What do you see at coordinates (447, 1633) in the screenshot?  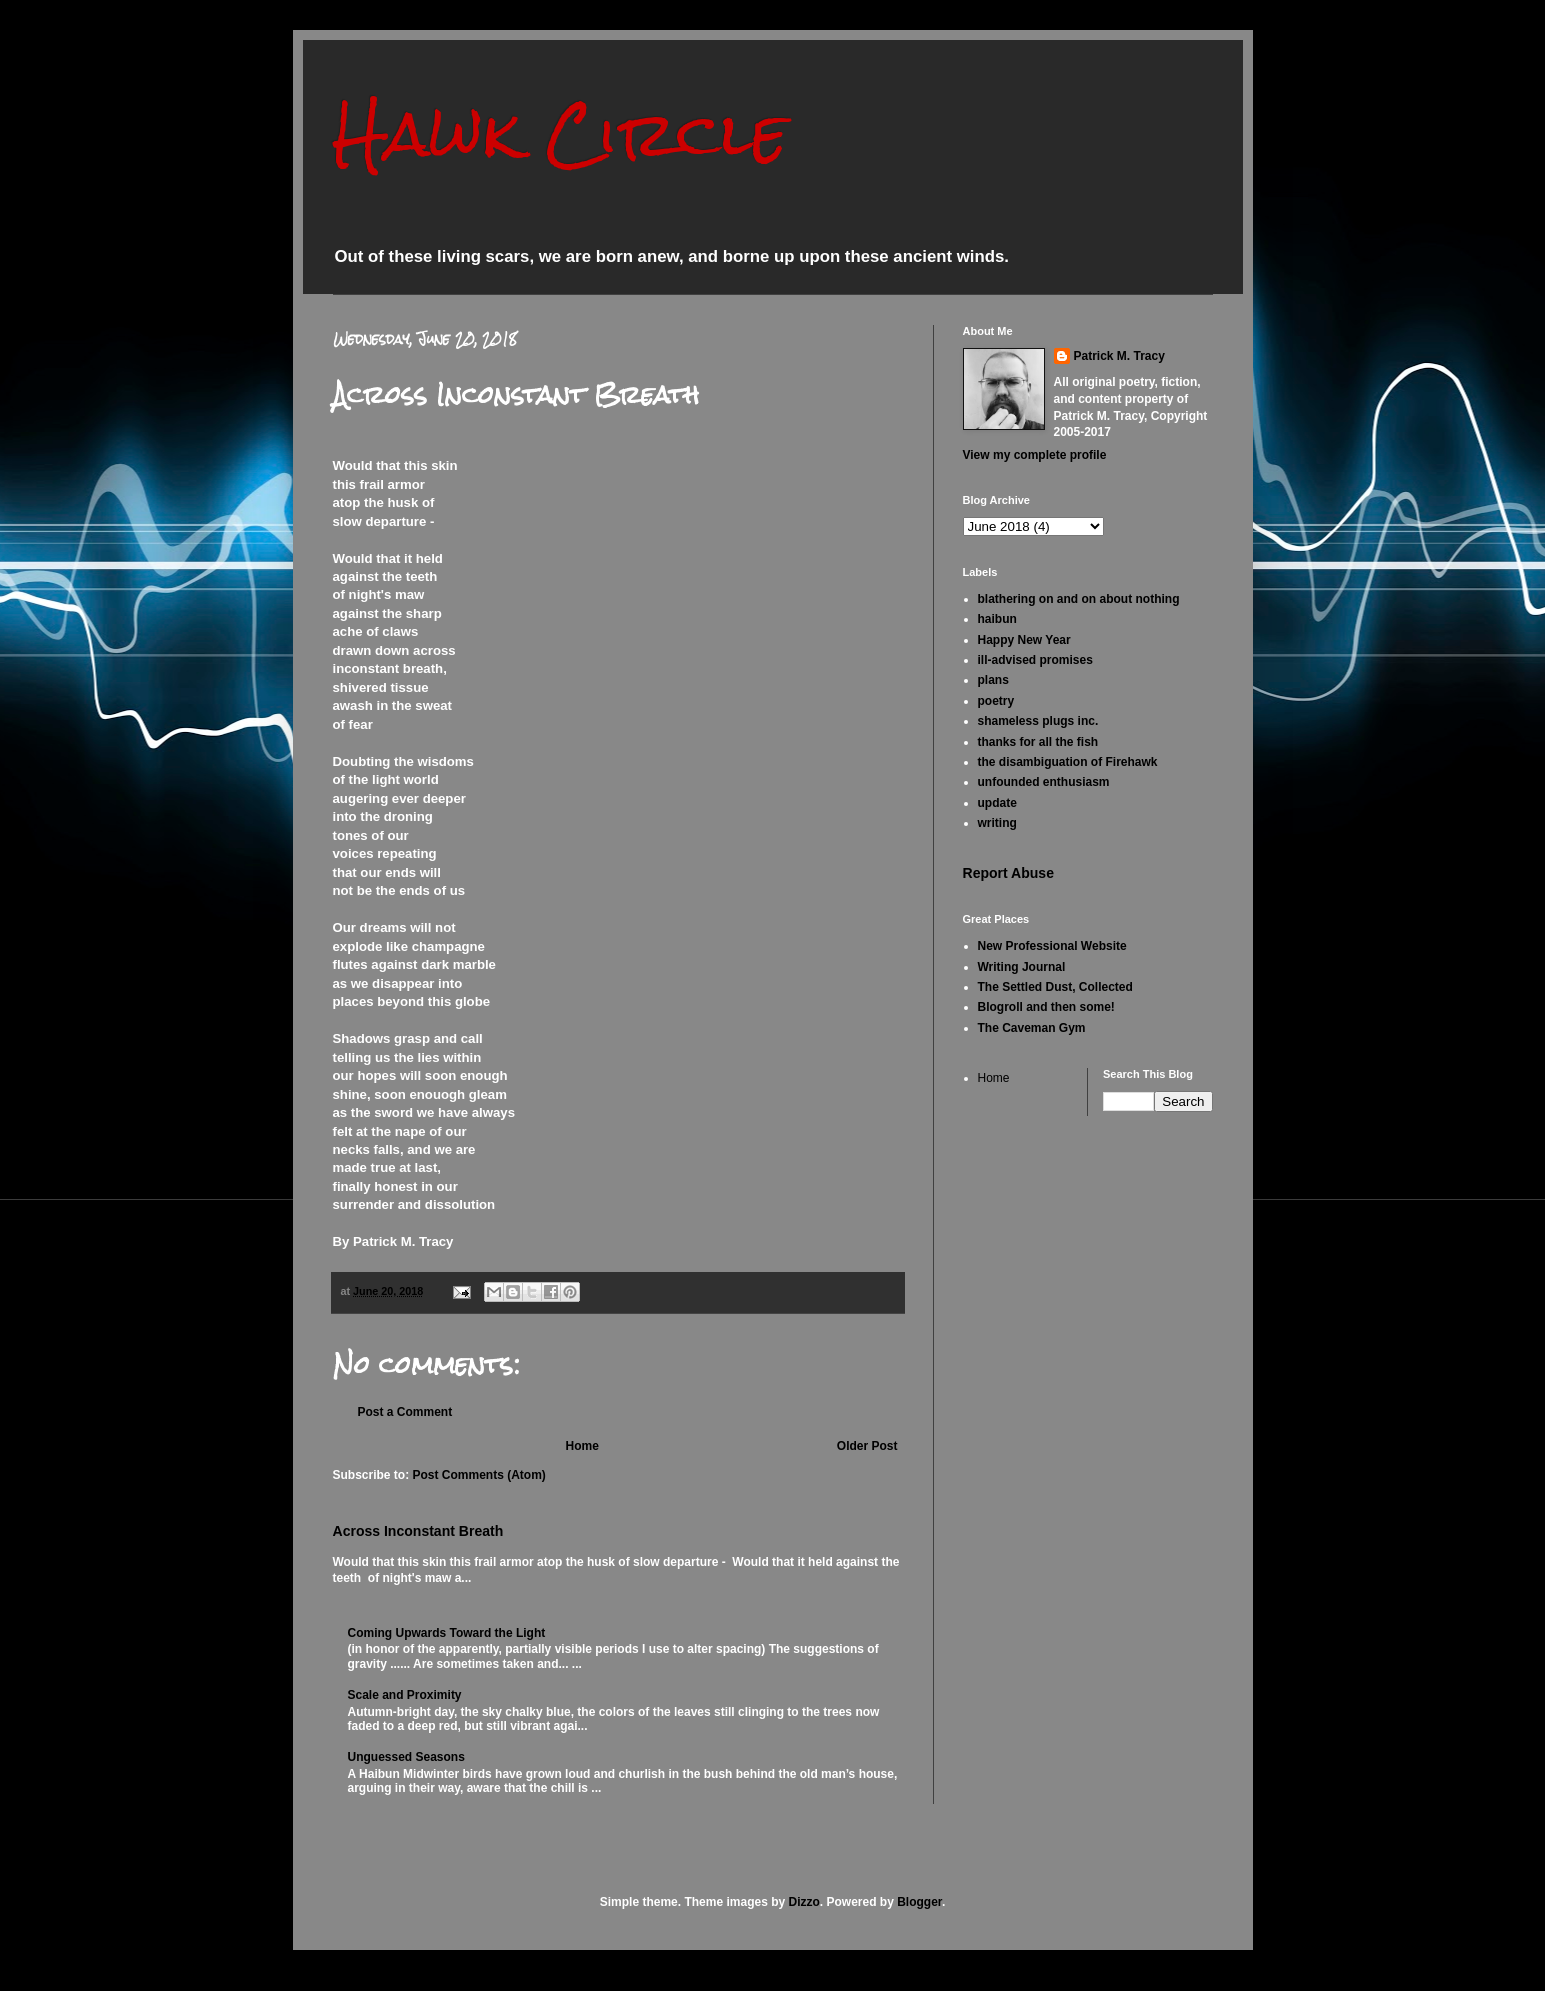 I see `Coming Upwards Toward the Light` at bounding box center [447, 1633].